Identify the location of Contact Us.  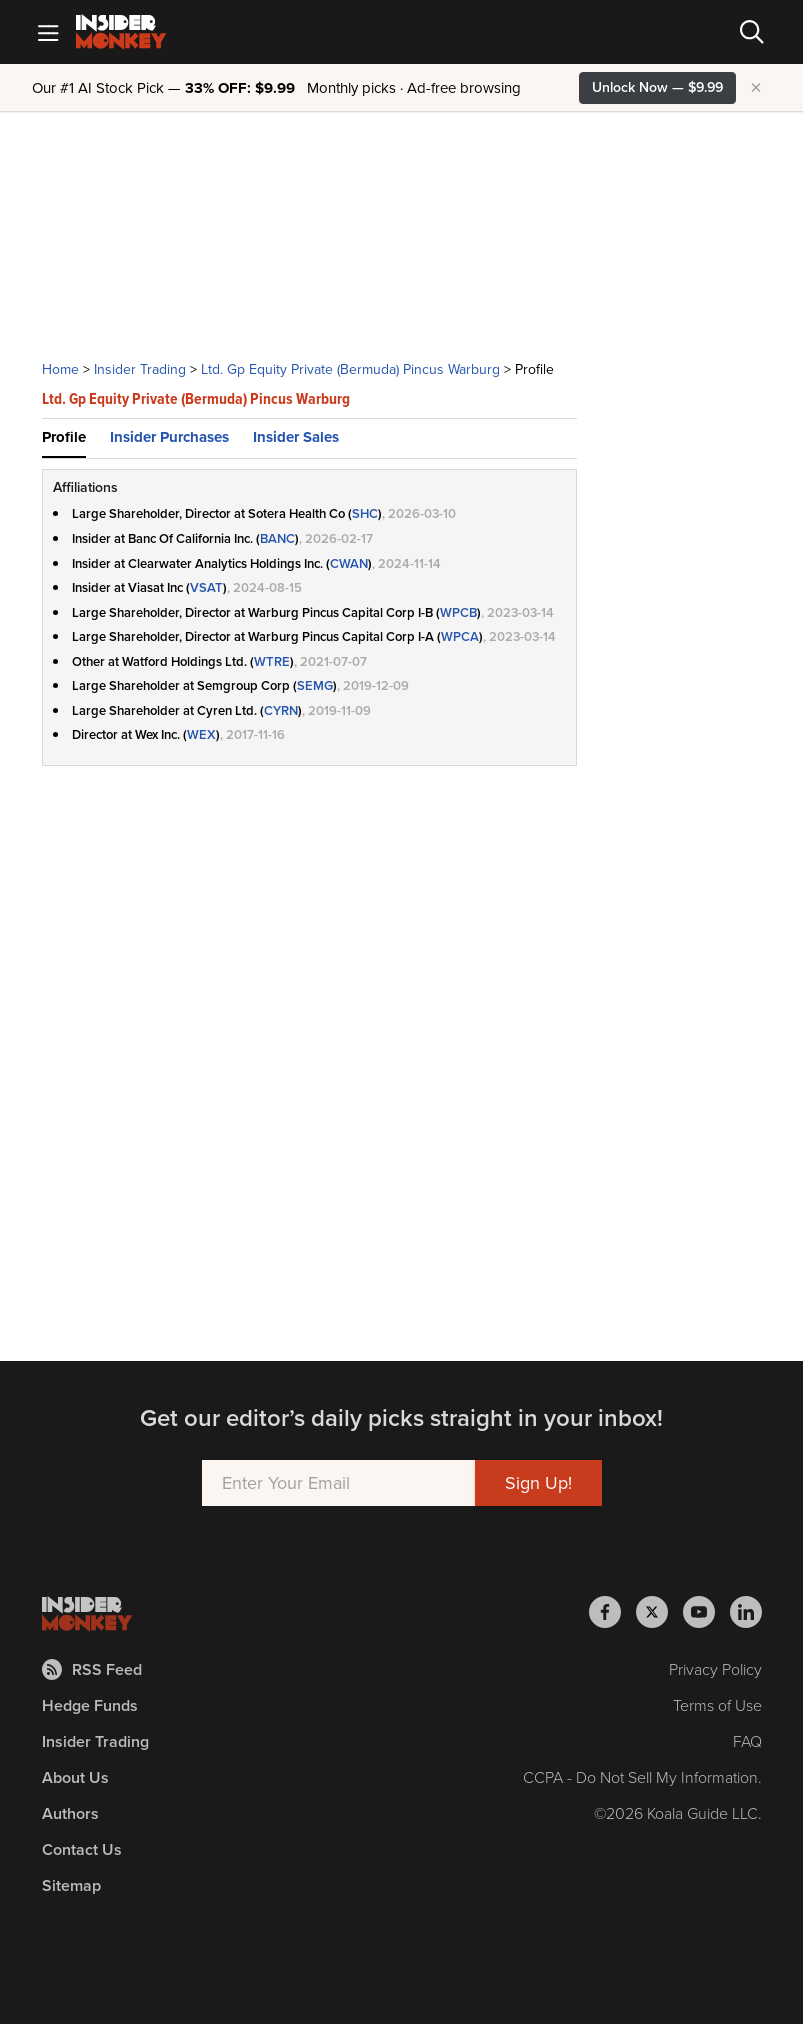
(82, 1849).